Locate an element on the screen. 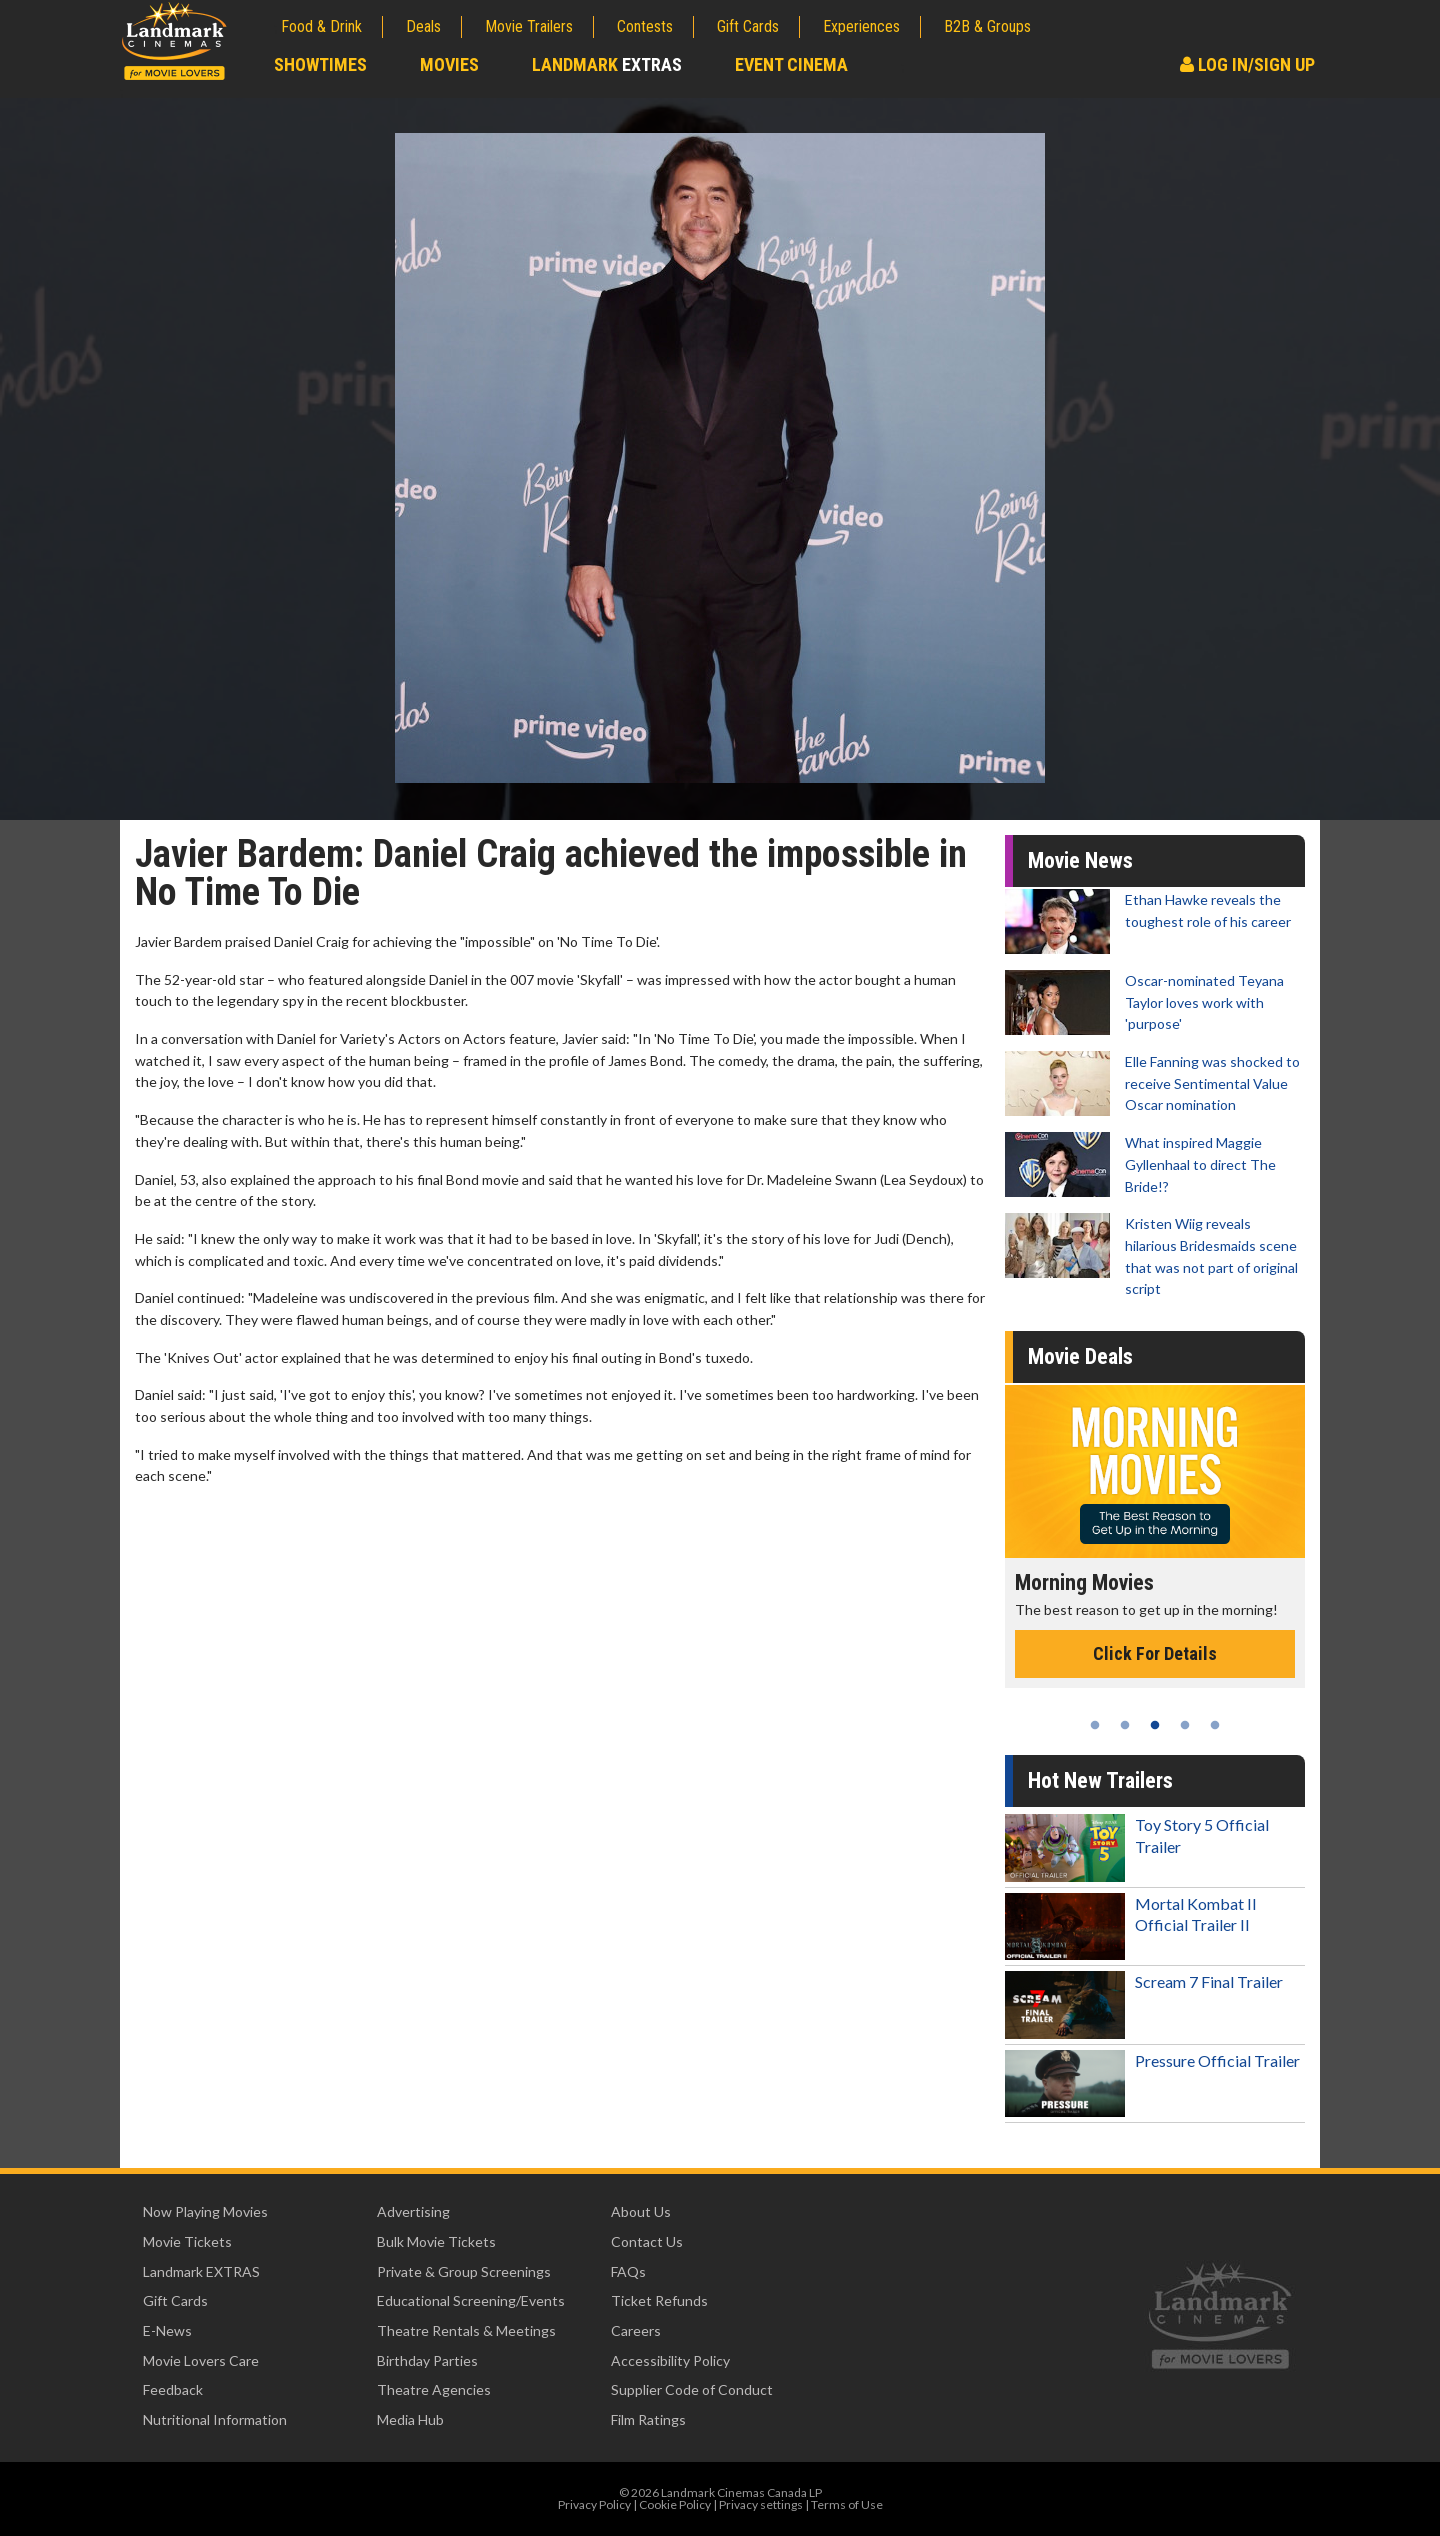 The width and height of the screenshot is (1440, 2536). Movie Lovers Care is located at coordinates (201, 2360).